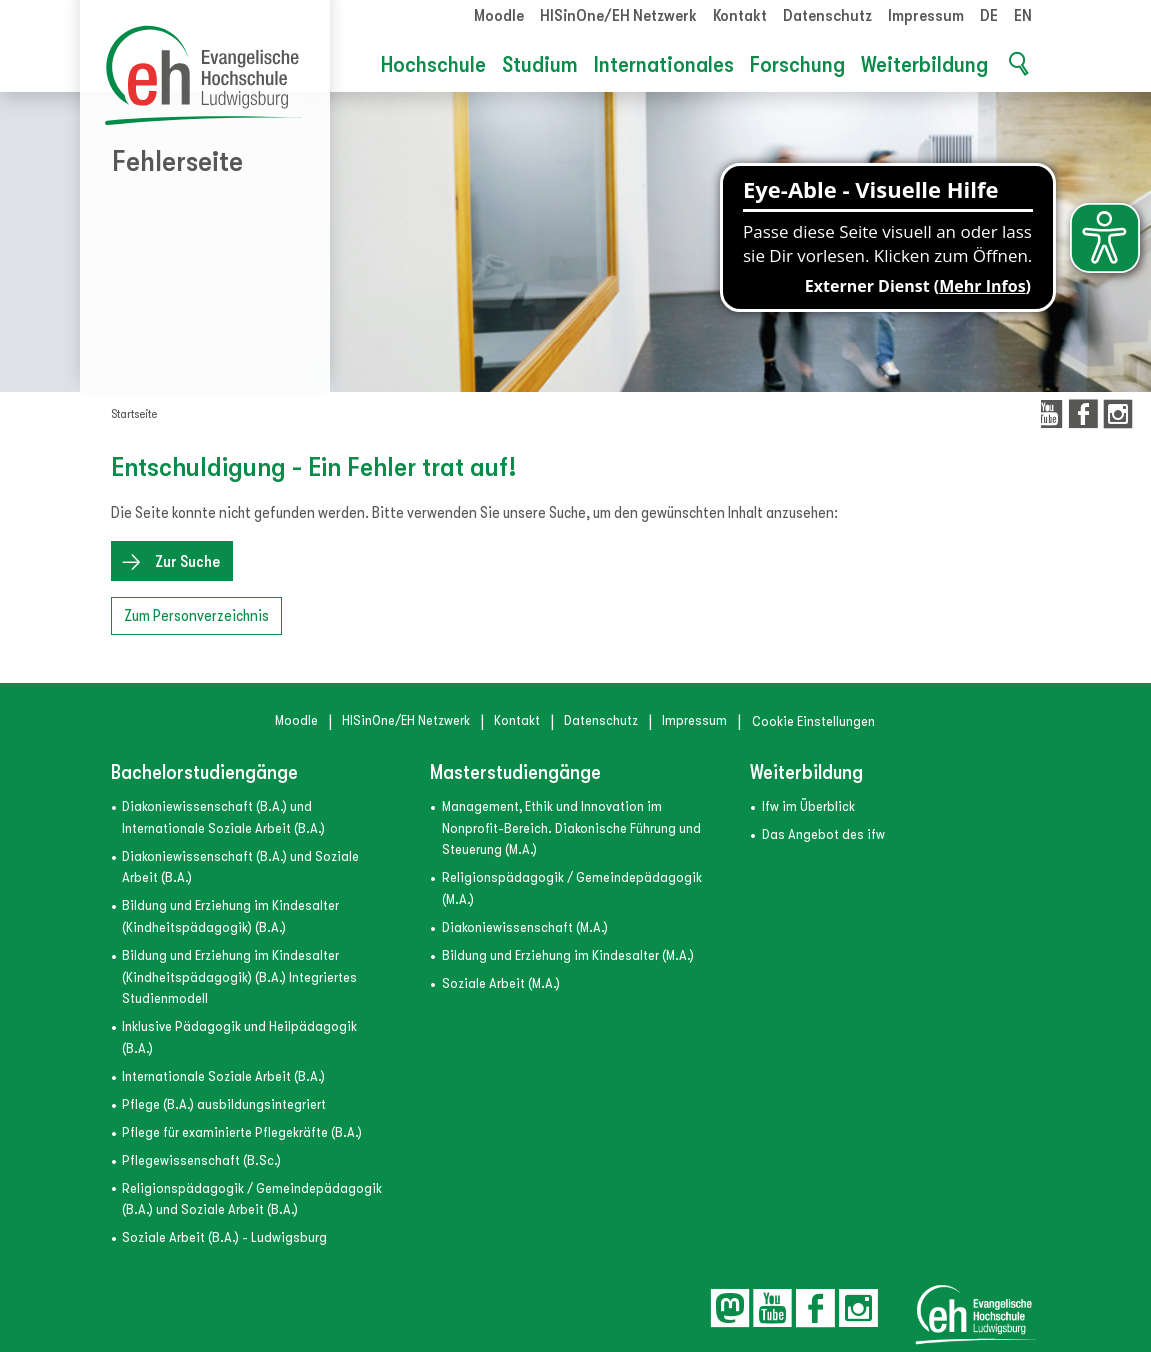 Image resolution: width=1151 pixels, height=1352 pixels. Describe the element at coordinates (230, 916) in the screenshot. I see `Bildung und Erziehung im Kindesalter (Kindheitspädagogik) (B.A.)` at that location.